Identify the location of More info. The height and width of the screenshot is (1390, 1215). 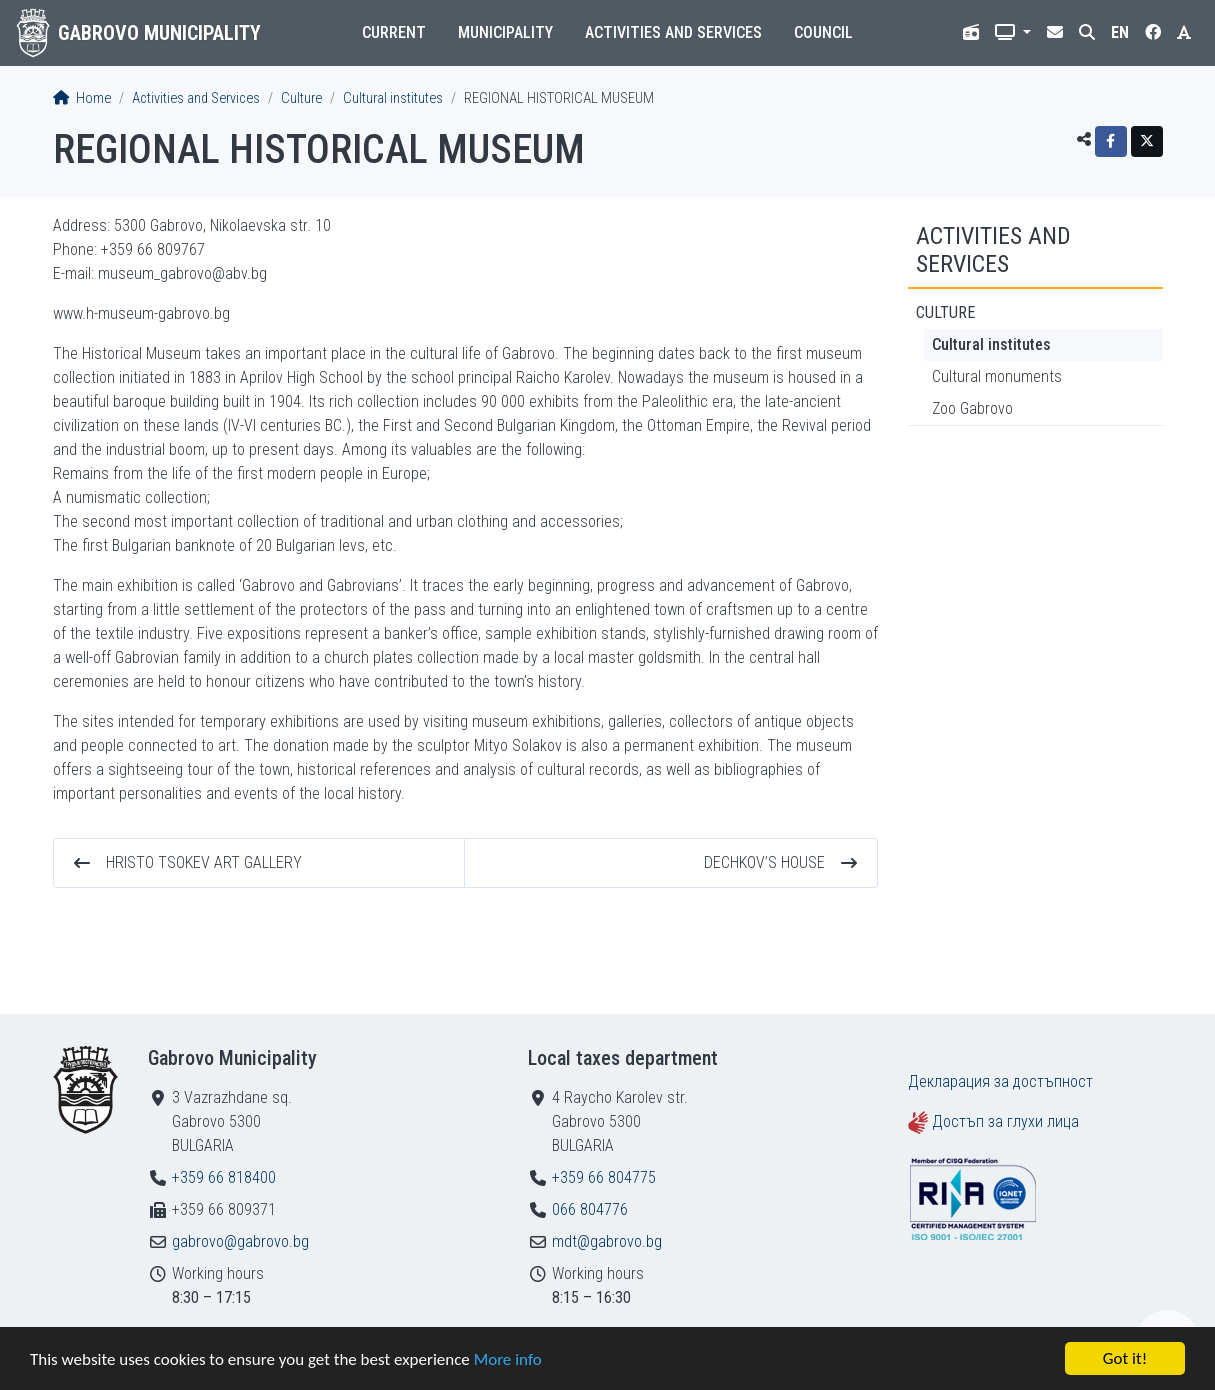
(508, 1359).